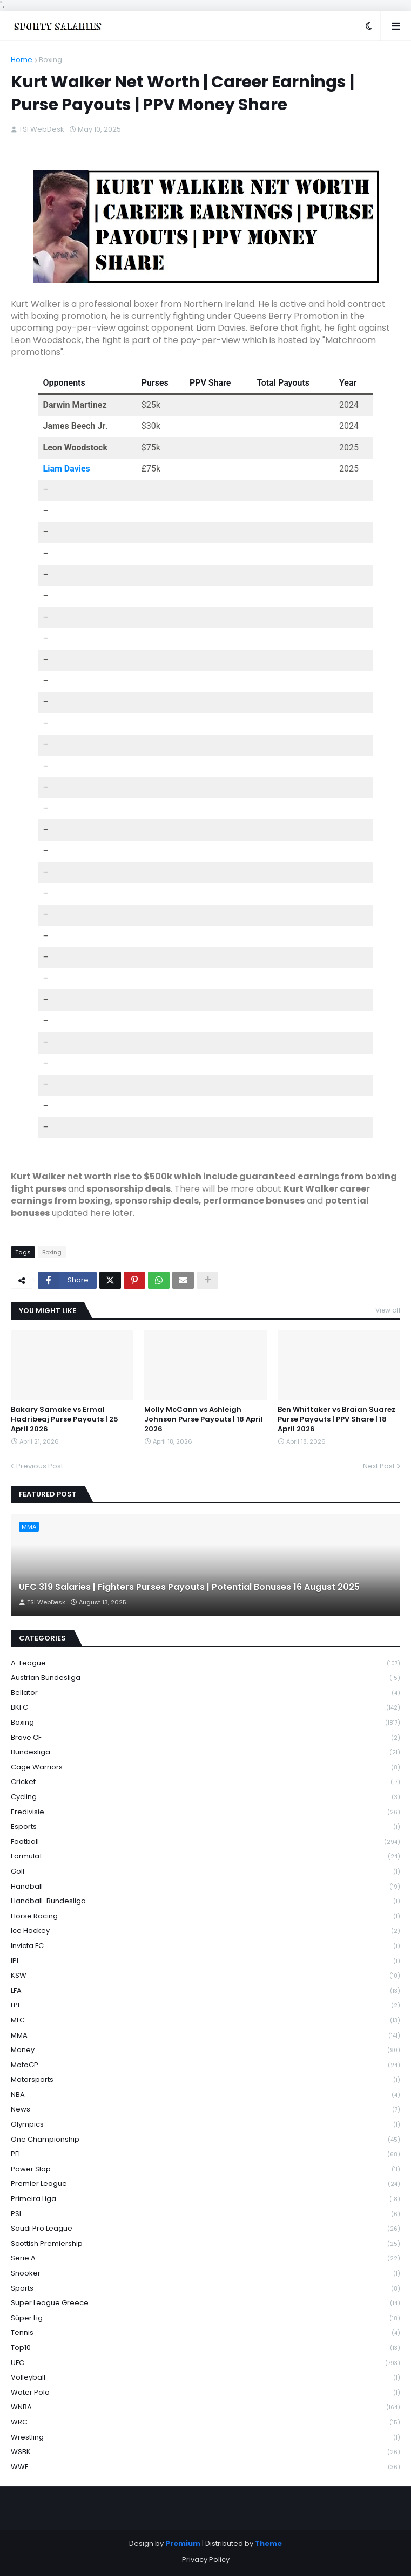 Image resolution: width=411 pixels, height=2576 pixels. I want to click on Volleyball, so click(205, 2377).